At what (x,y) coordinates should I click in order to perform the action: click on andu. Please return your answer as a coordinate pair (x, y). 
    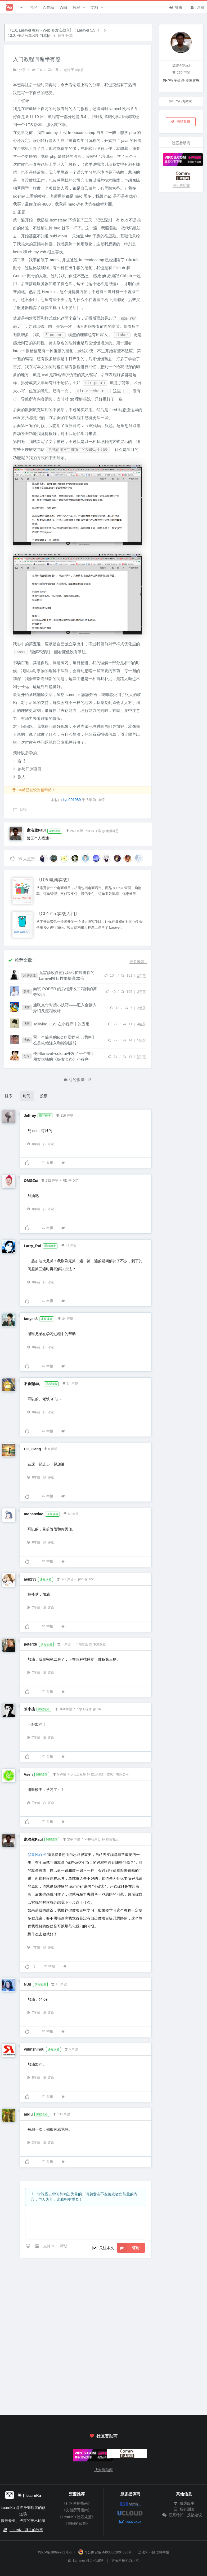
    Looking at the image, I should click on (28, 2114).